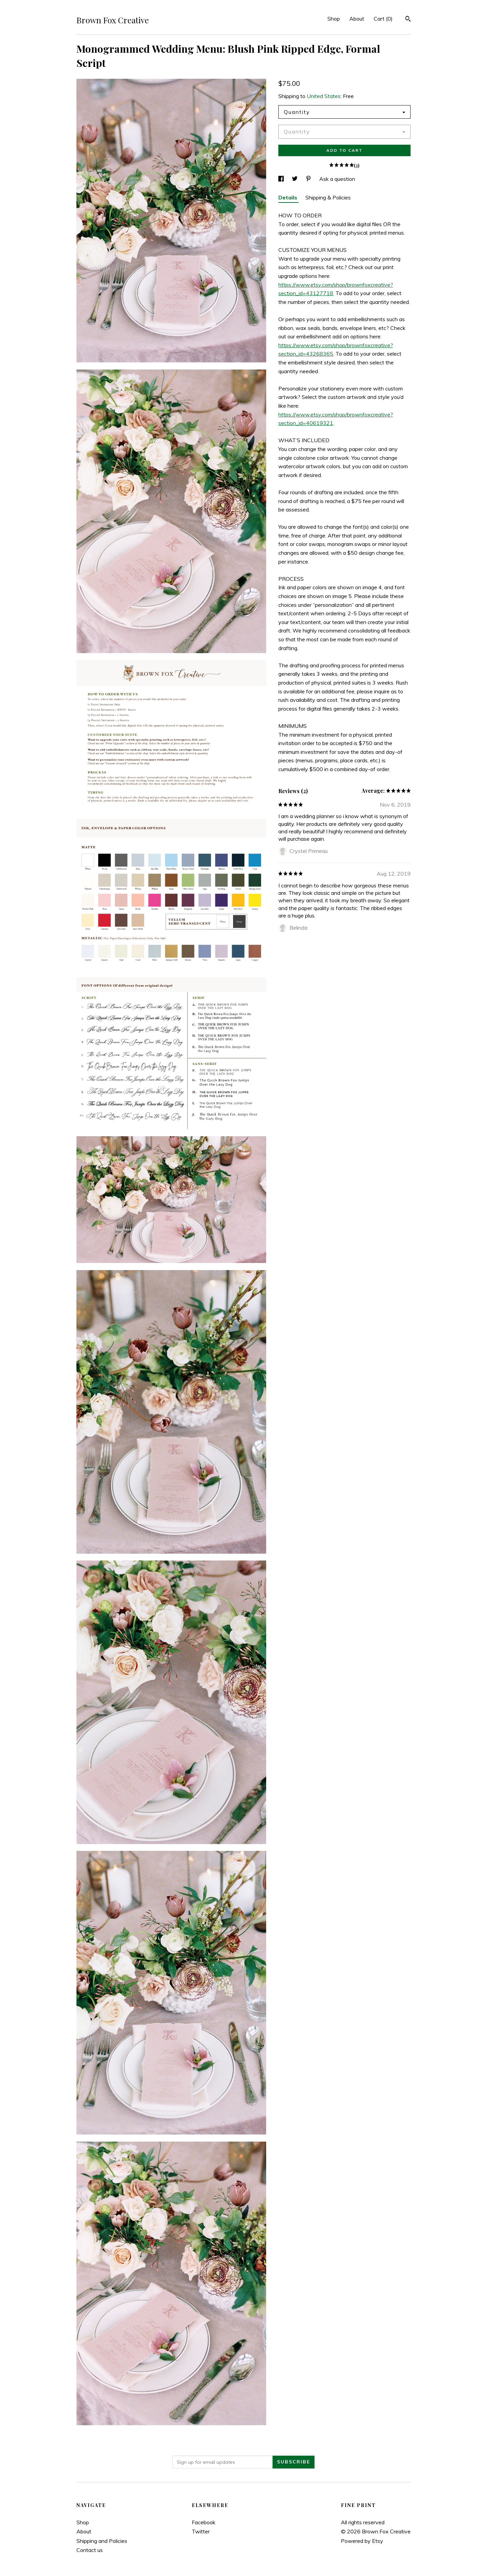  Describe the element at coordinates (201, 2531) in the screenshot. I see `Twitter` at that location.